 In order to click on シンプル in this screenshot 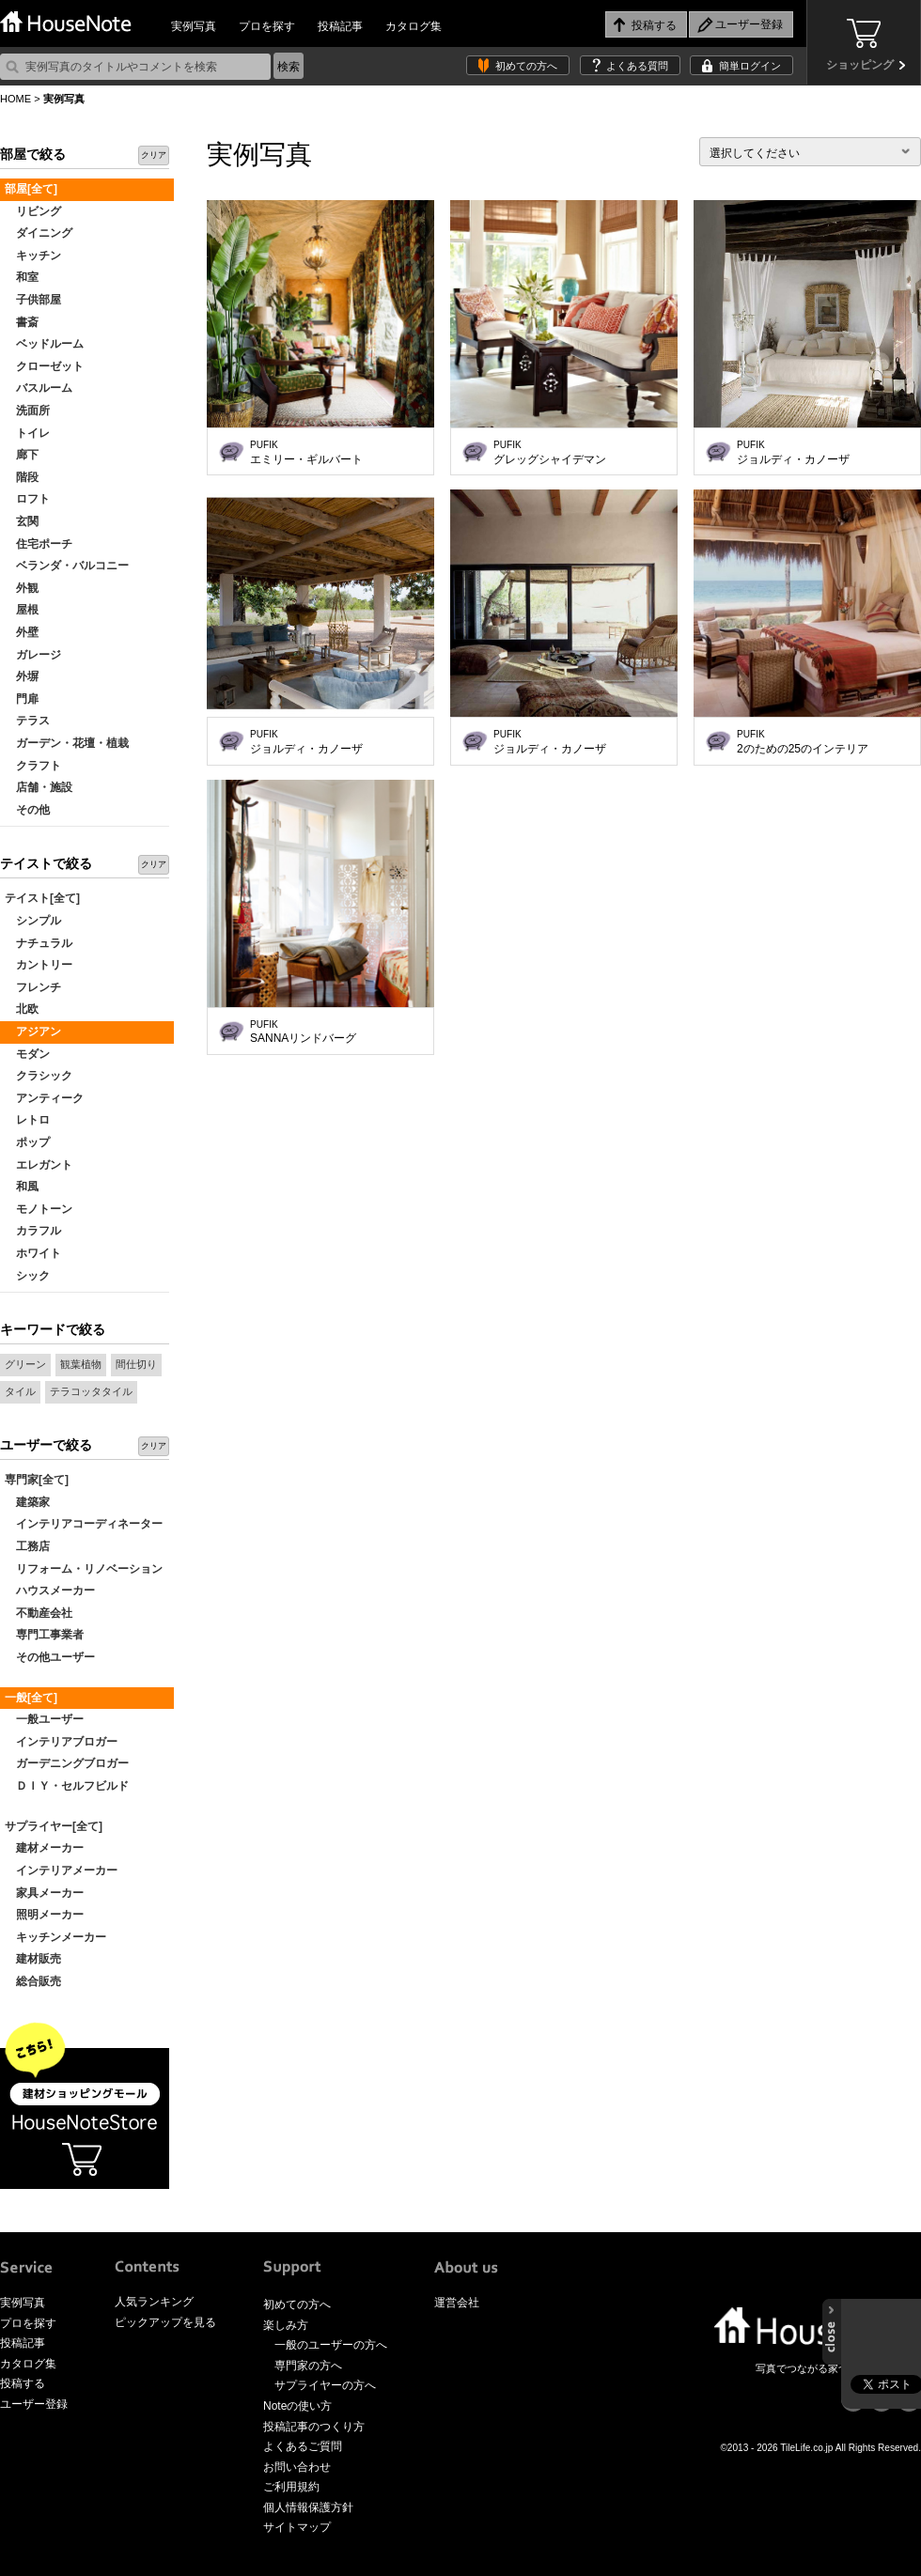, I will do `click(33, 920)`.